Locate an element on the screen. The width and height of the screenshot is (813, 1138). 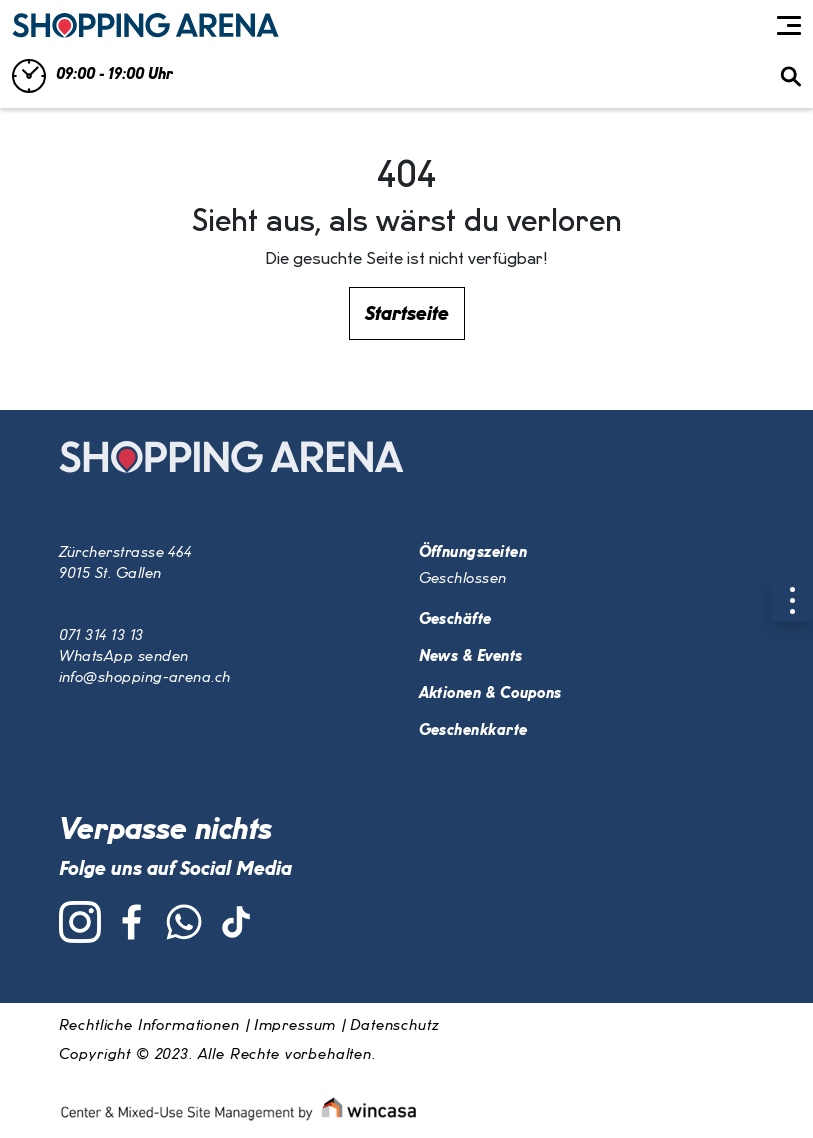
Datenschutz is located at coordinates (394, 1026).